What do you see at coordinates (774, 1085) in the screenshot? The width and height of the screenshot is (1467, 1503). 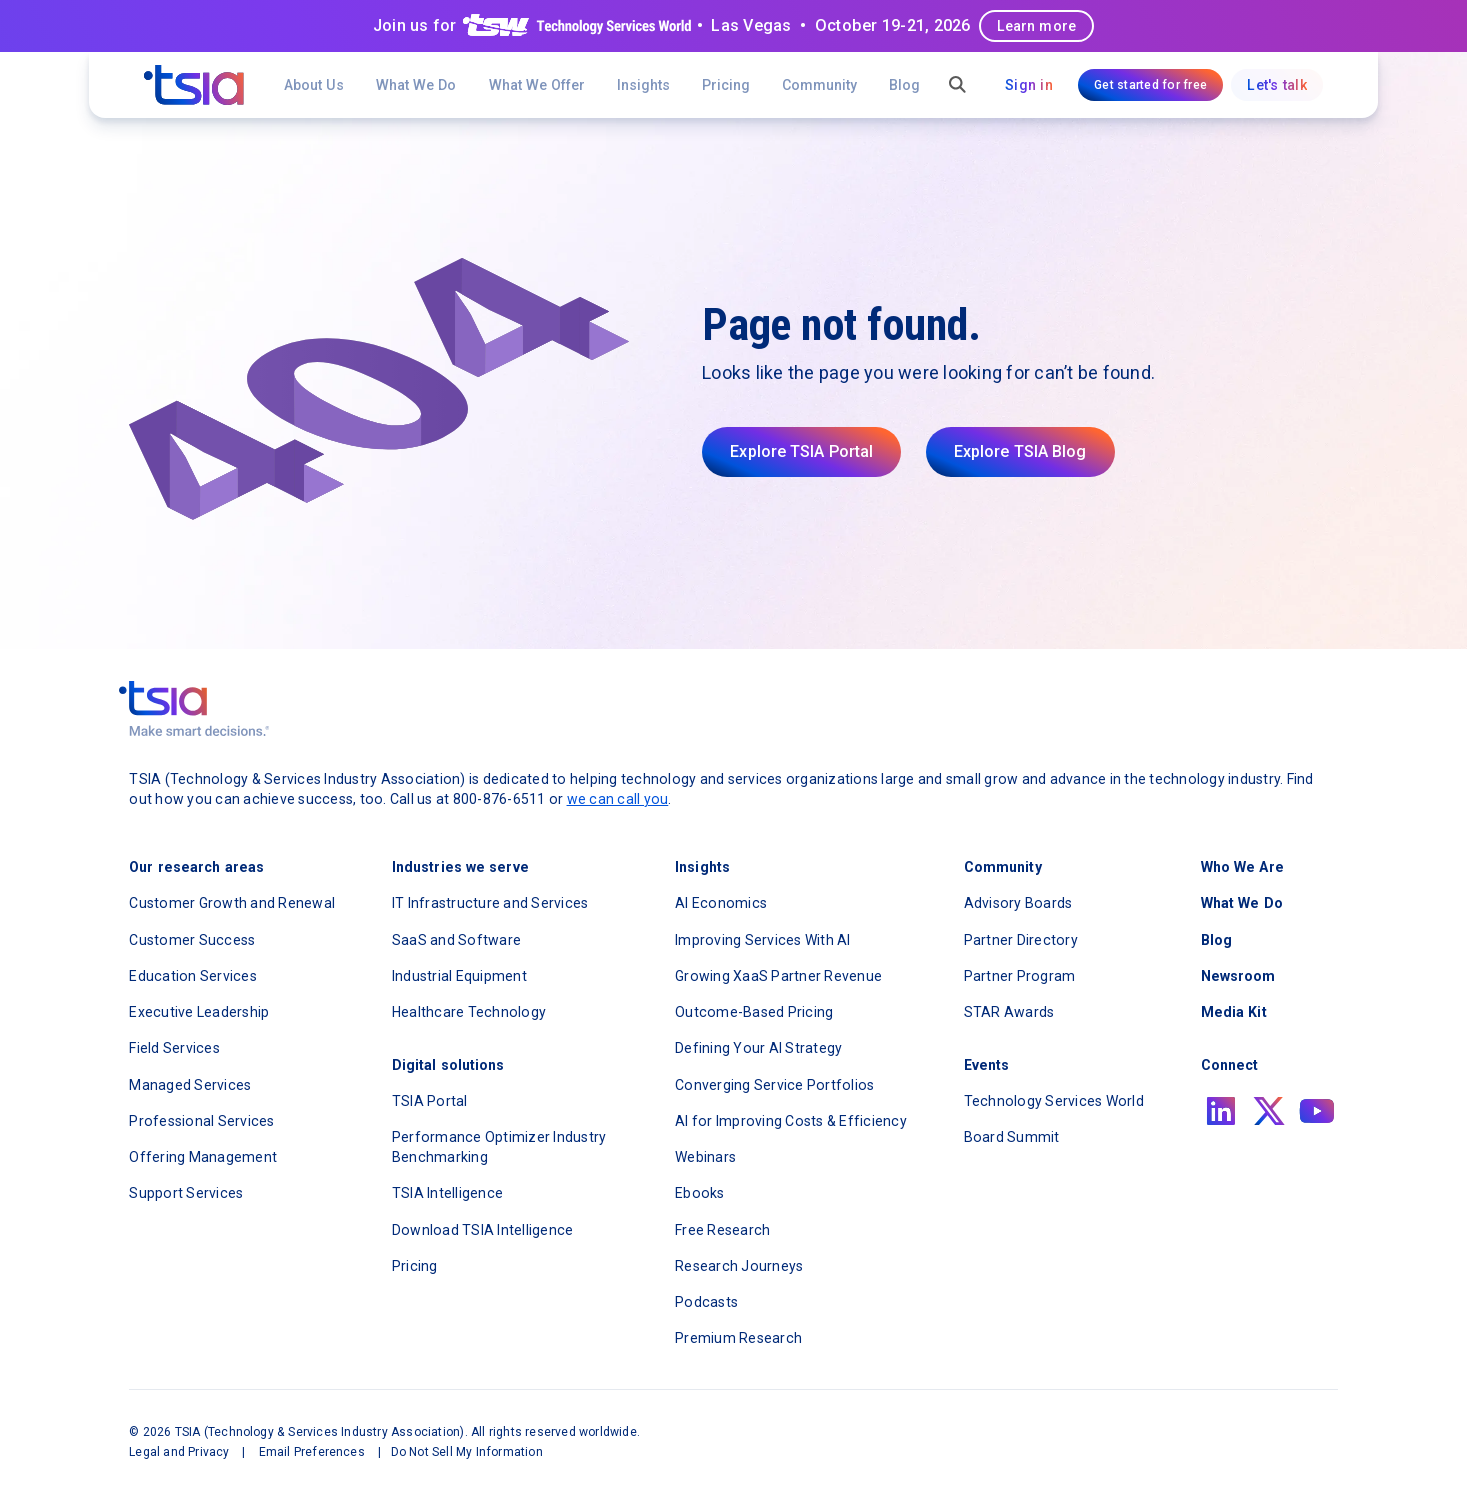 I see `Converging Service Portfolios` at bounding box center [774, 1085].